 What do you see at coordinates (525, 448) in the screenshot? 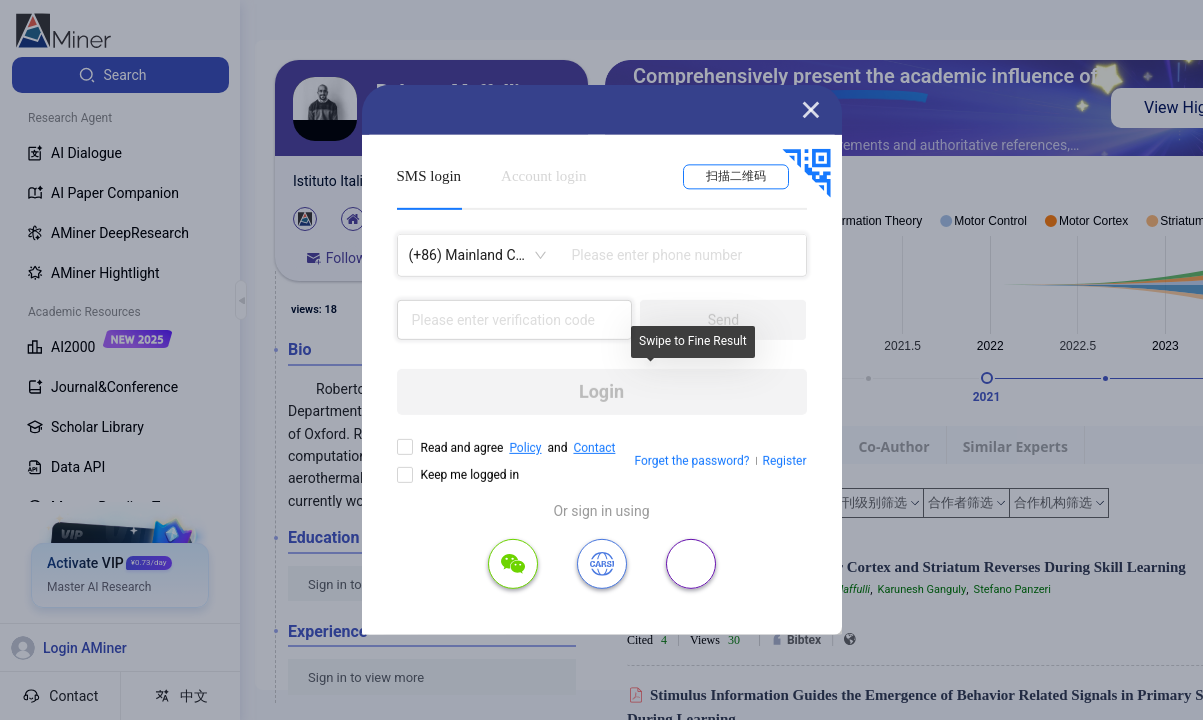
I see `Policy` at bounding box center [525, 448].